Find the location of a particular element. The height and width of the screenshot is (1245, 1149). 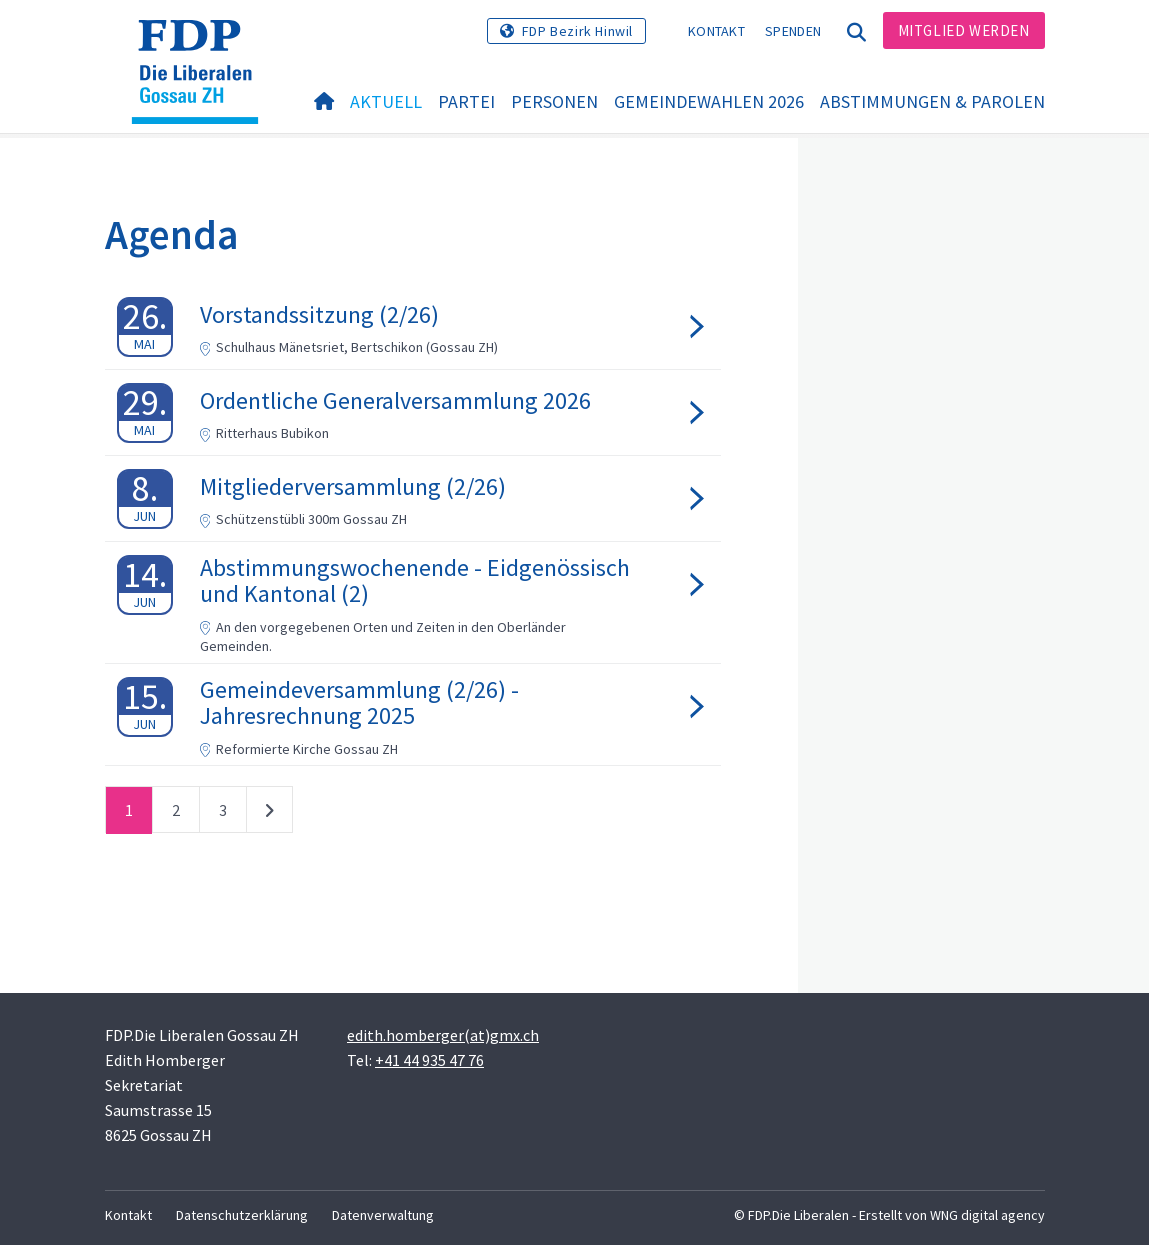

+41 44 935 47 76 is located at coordinates (429, 1060).